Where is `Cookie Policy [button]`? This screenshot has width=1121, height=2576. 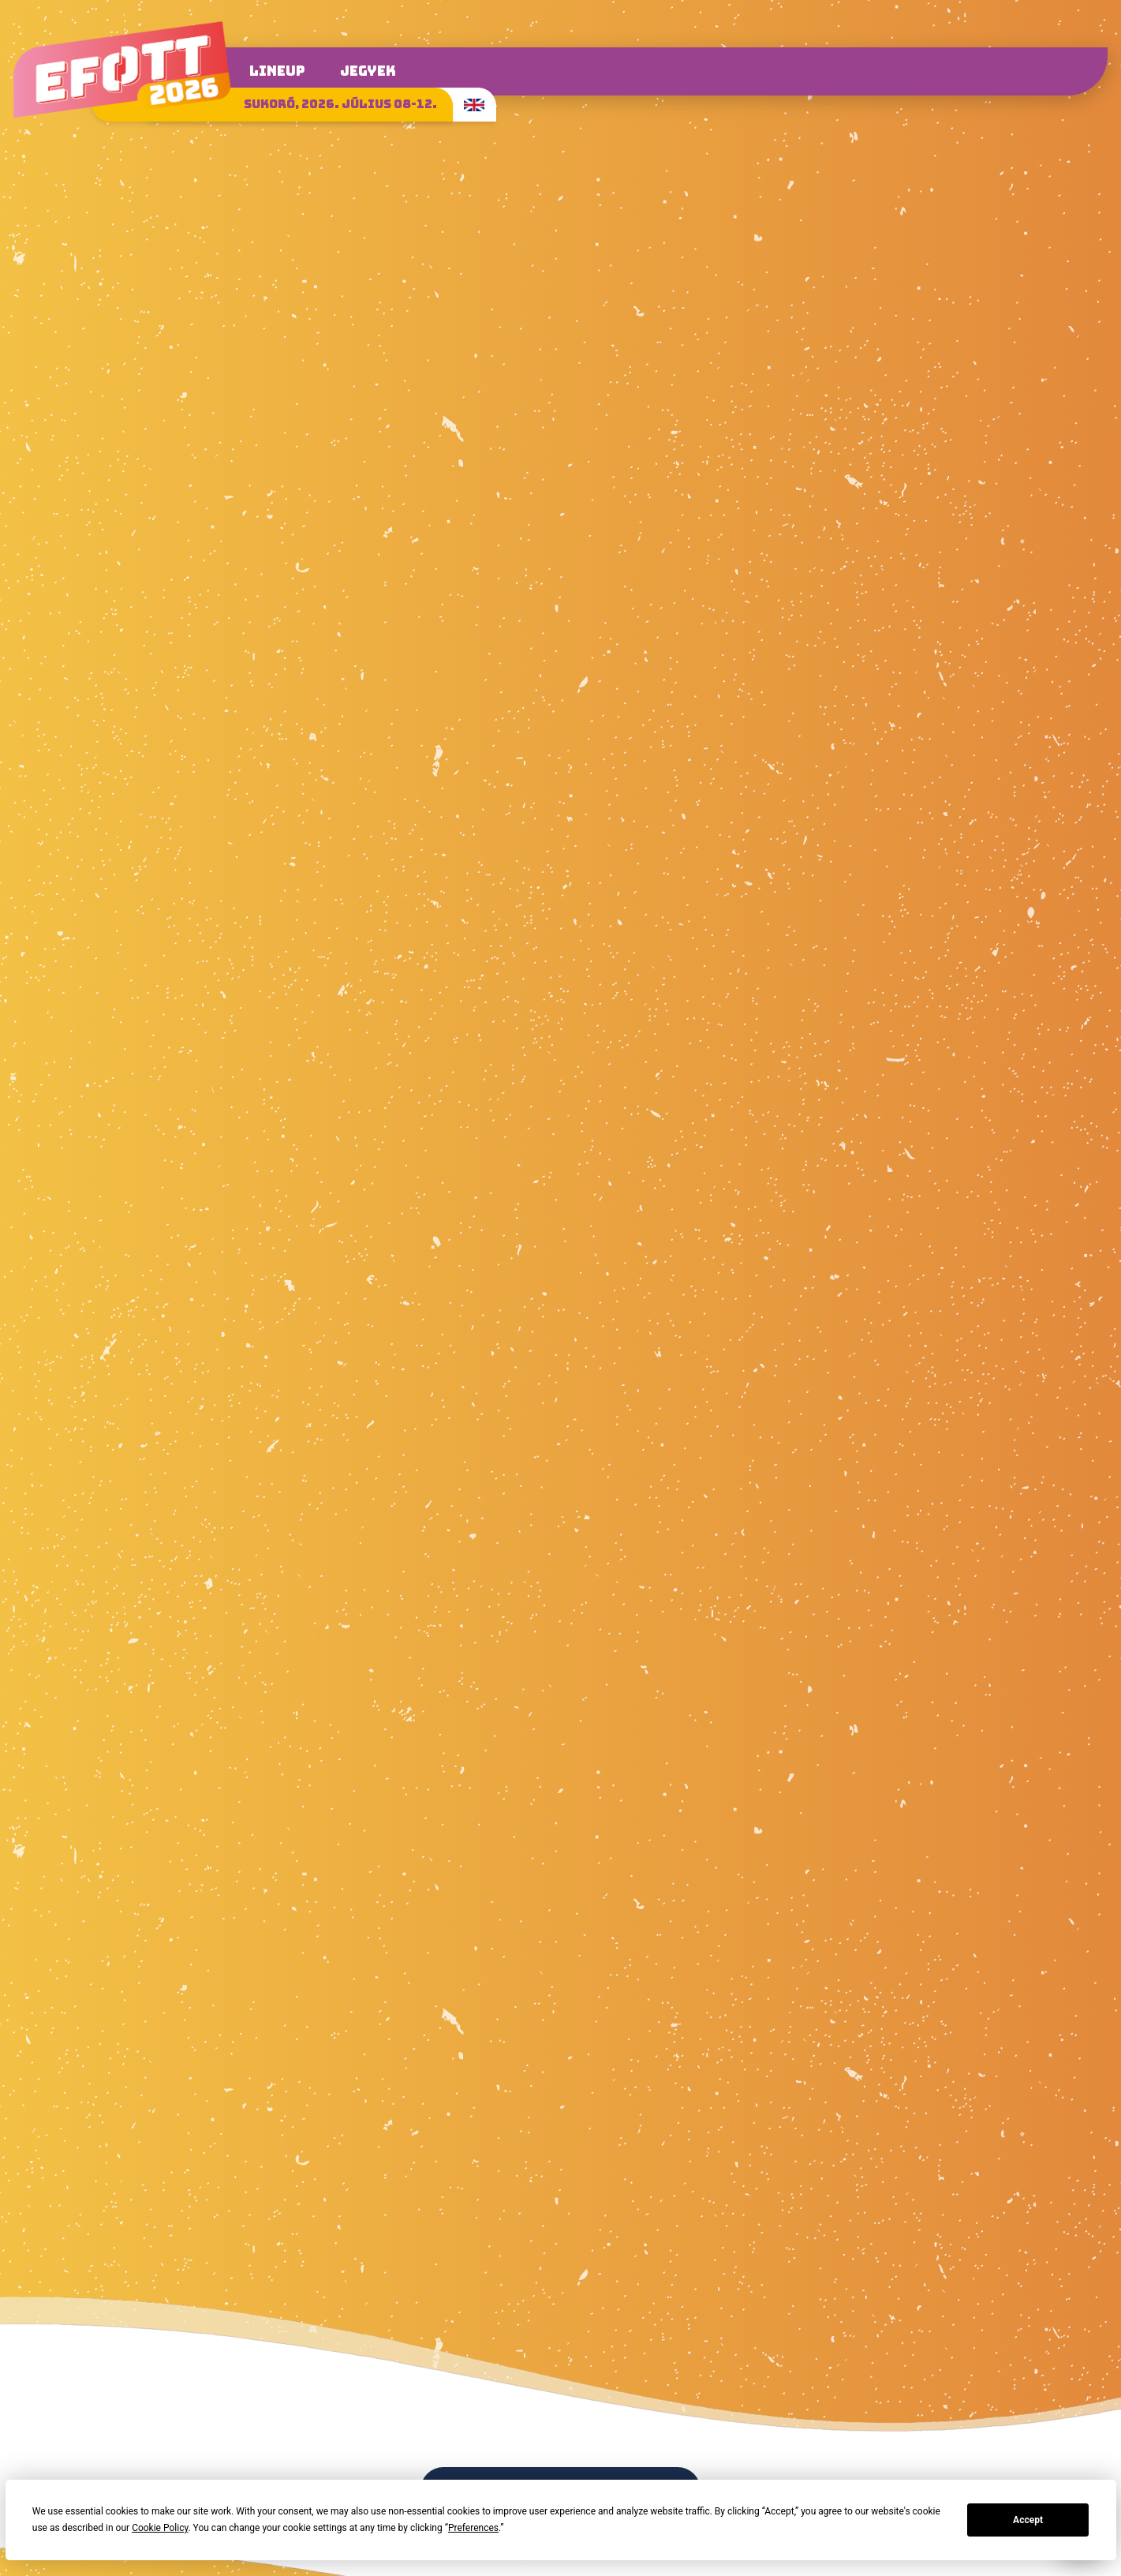 Cookie Policy [button] is located at coordinates (160, 2527).